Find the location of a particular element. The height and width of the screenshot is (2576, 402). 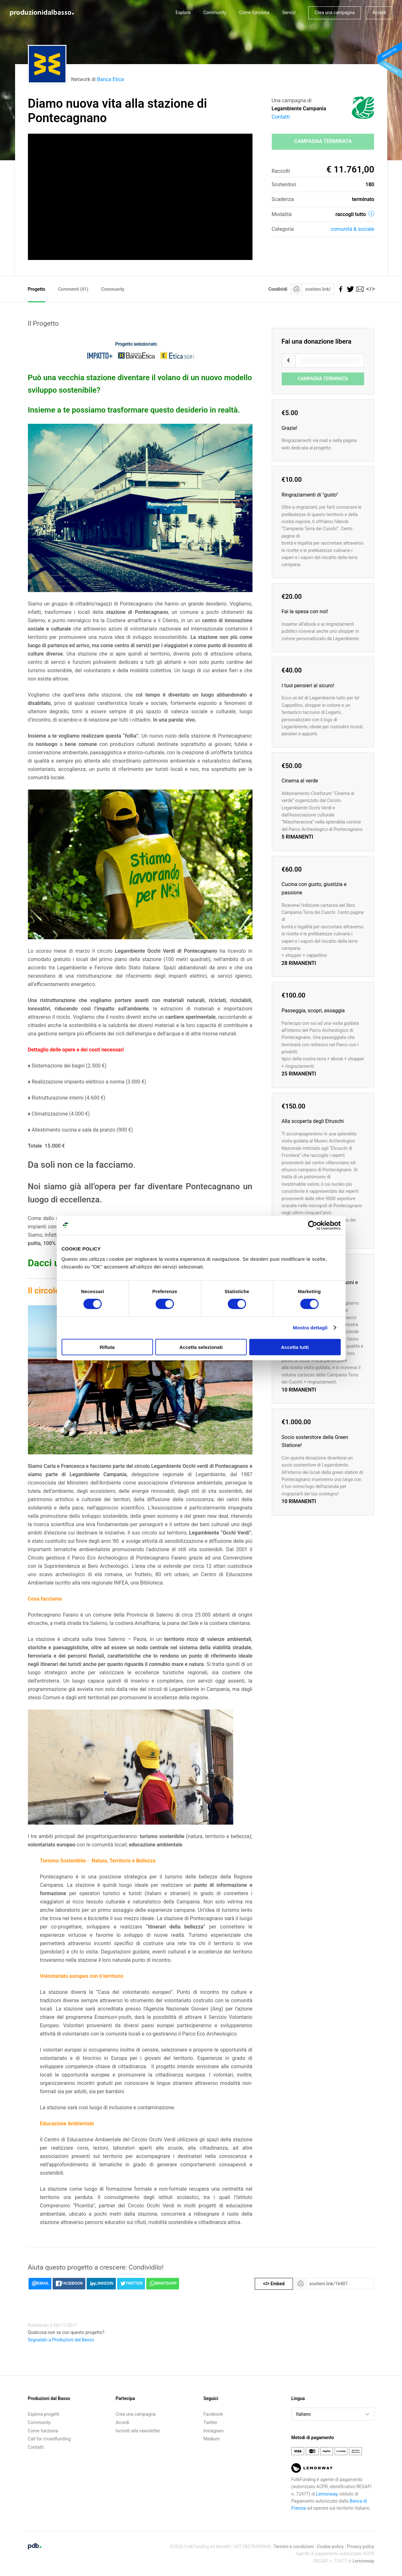

[Cookiebot di Usercentrics - si apre in una nuova scheda] is located at coordinates (313, 1225).